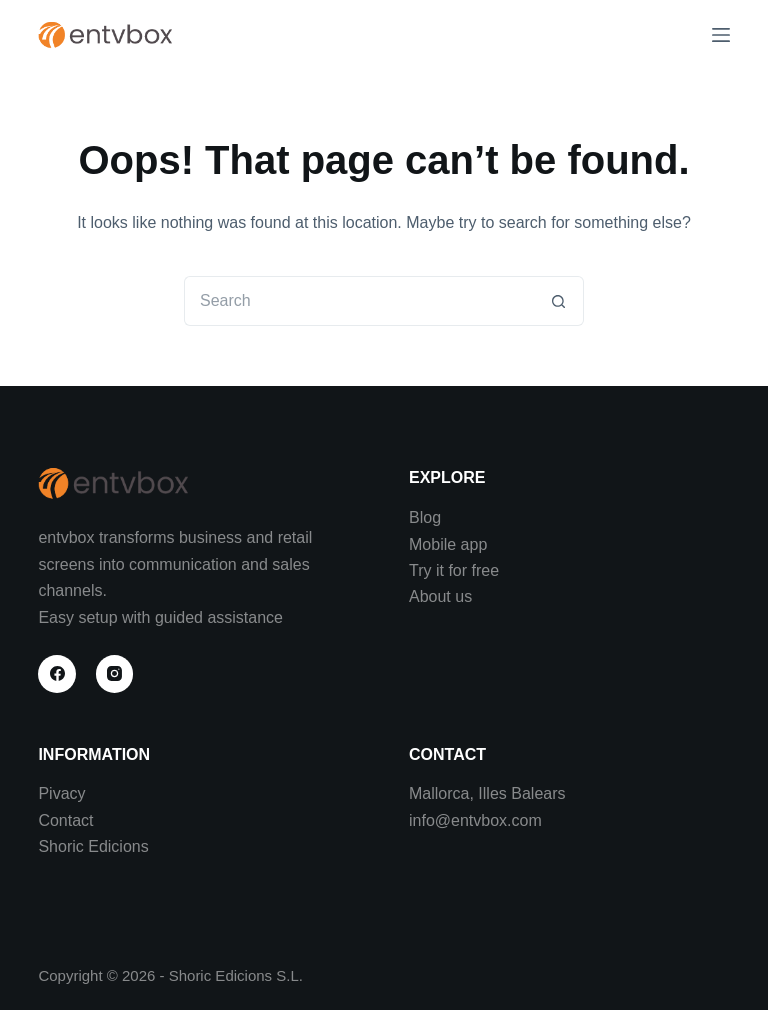 Image resolution: width=768 pixels, height=1010 pixels. What do you see at coordinates (475, 820) in the screenshot?
I see `info@entvbox.com` at bounding box center [475, 820].